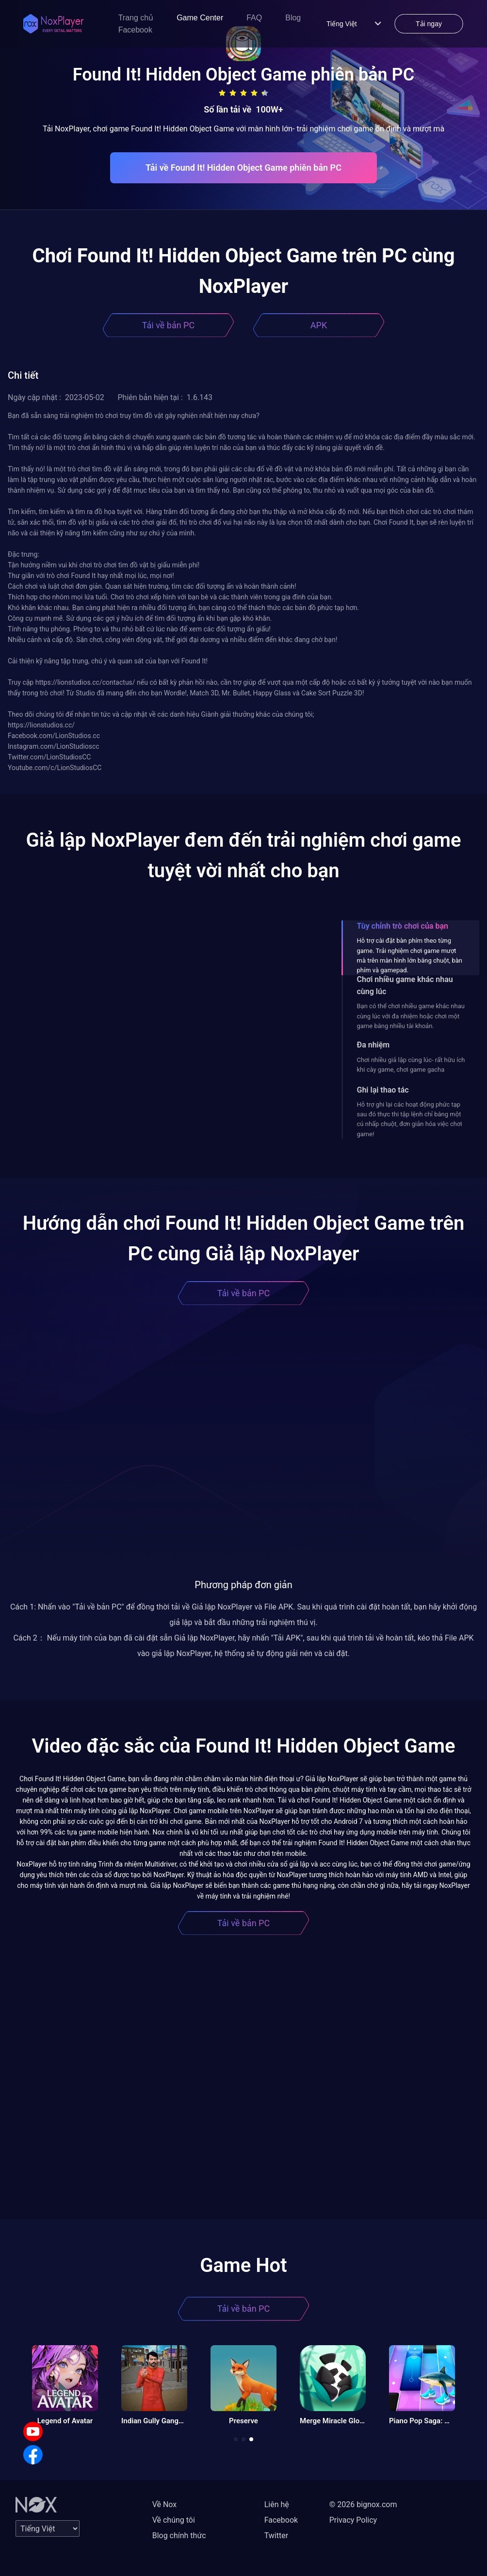 The height and width of the screenshot is (2576, 487). I want to click on Chơi nhiều giả lập cùng lúc- rất hữu ích khi cày game, chơi game gacha, so click(411, 1064).